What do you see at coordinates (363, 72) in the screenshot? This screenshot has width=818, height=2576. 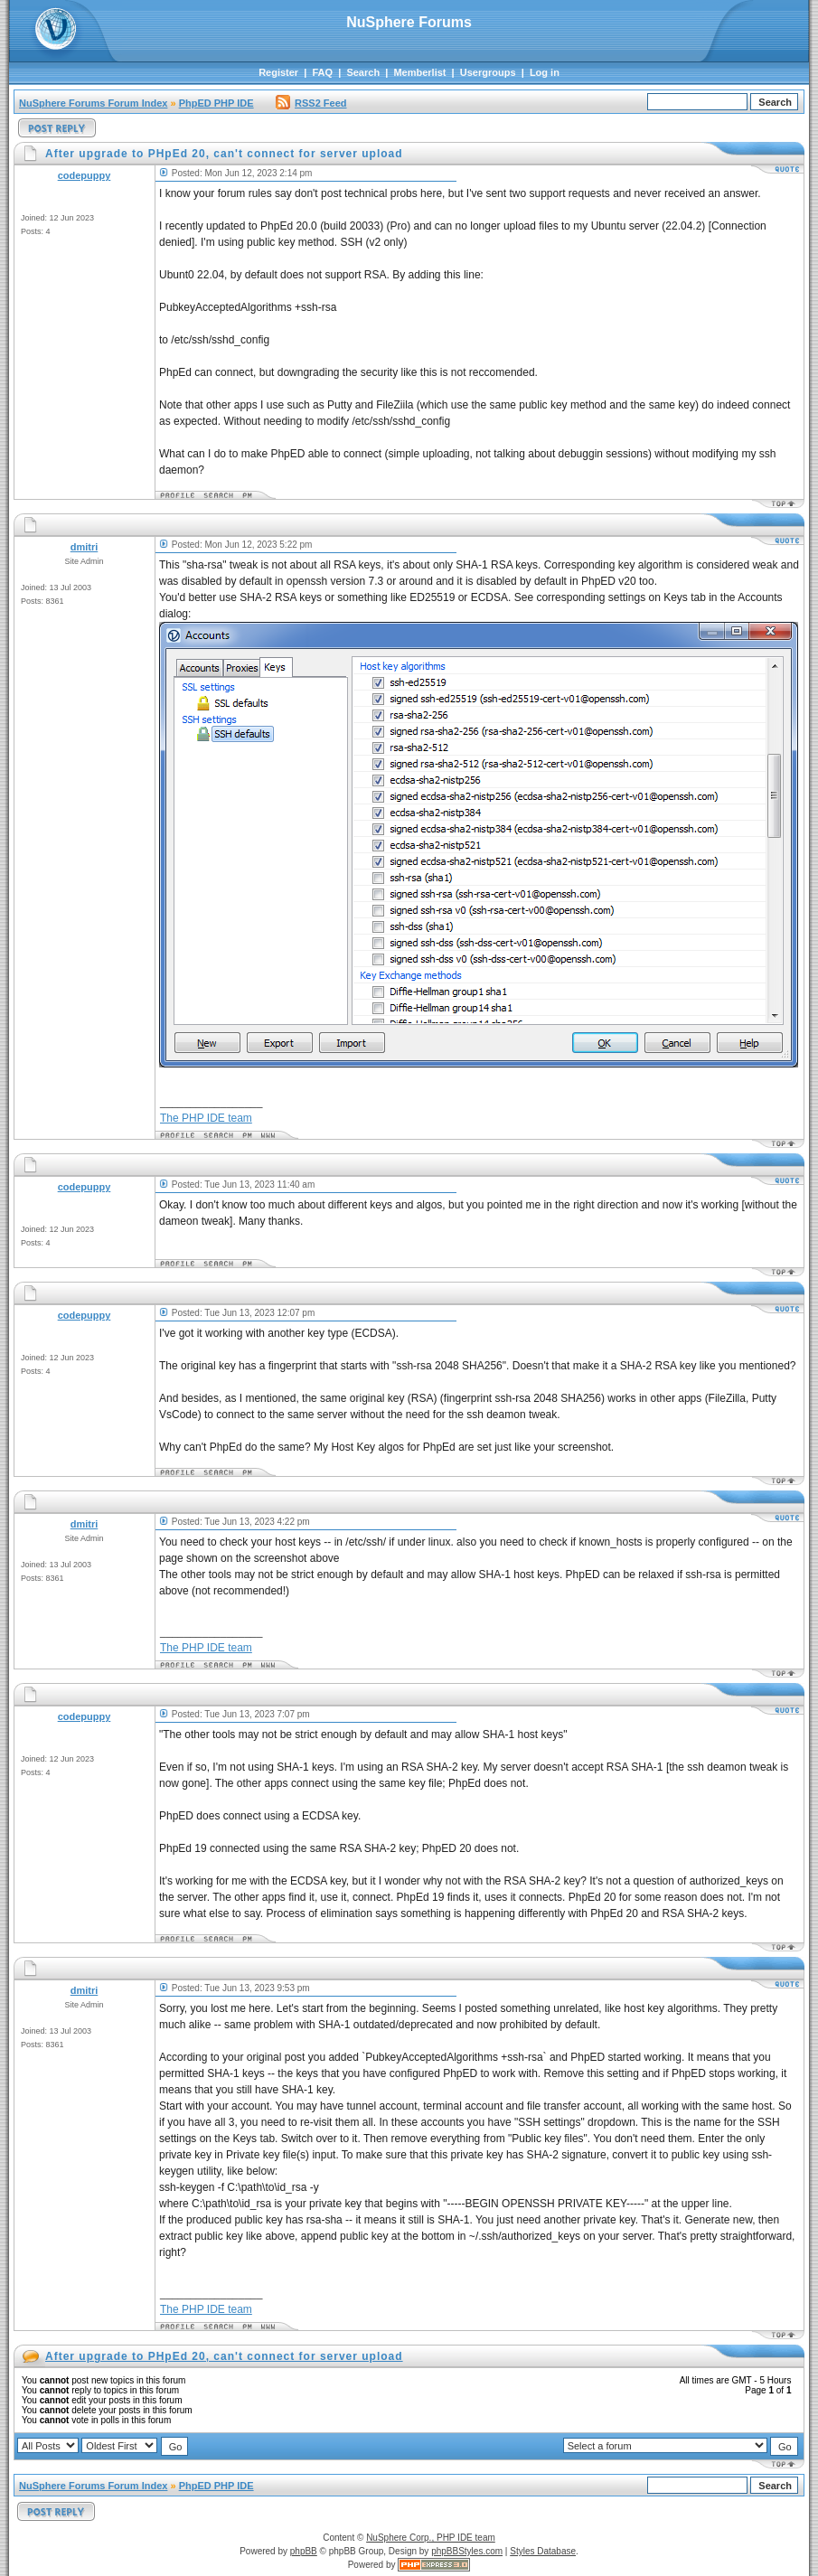 I see `Search` at bounding box center [363, 72].